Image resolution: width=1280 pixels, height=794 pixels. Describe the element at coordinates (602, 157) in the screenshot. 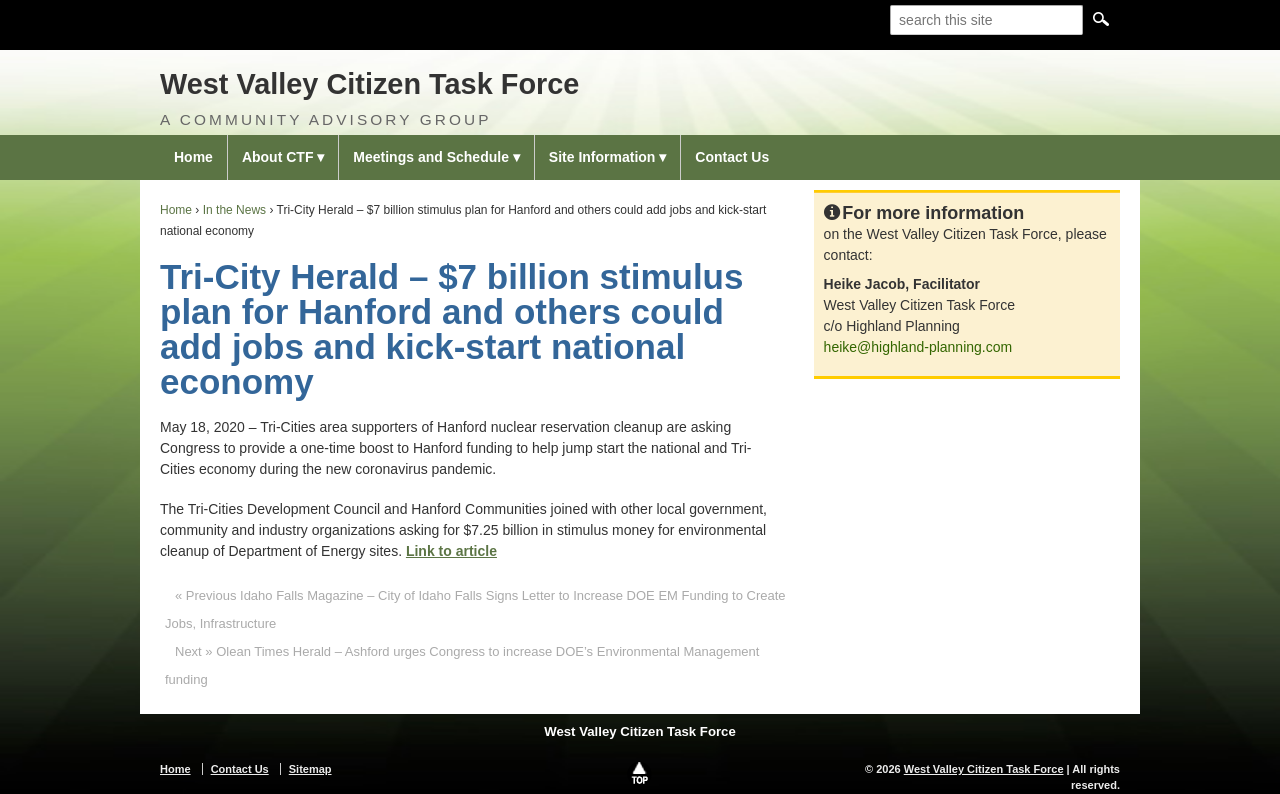

I see `Site Information` at that location.